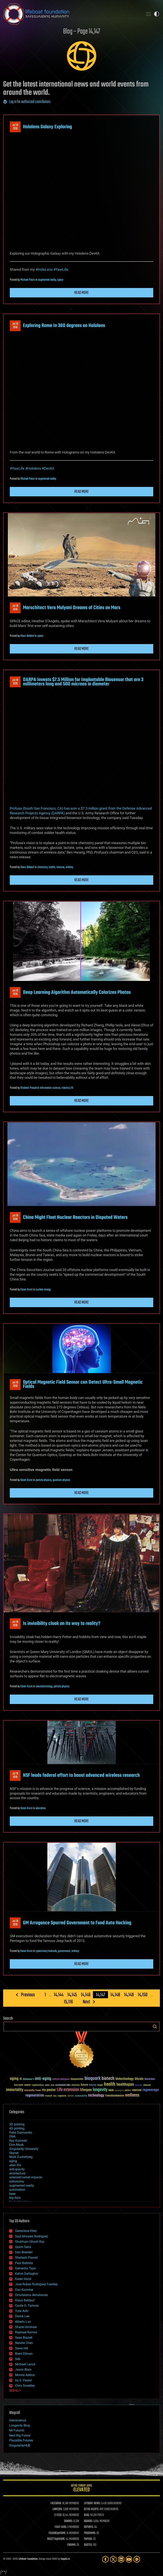 The image size is (163, 2576). What do you see at coordinates (25, 2268) in the screenshot?
I see `Gemechu Taye` at bounding box center [25, 2268].